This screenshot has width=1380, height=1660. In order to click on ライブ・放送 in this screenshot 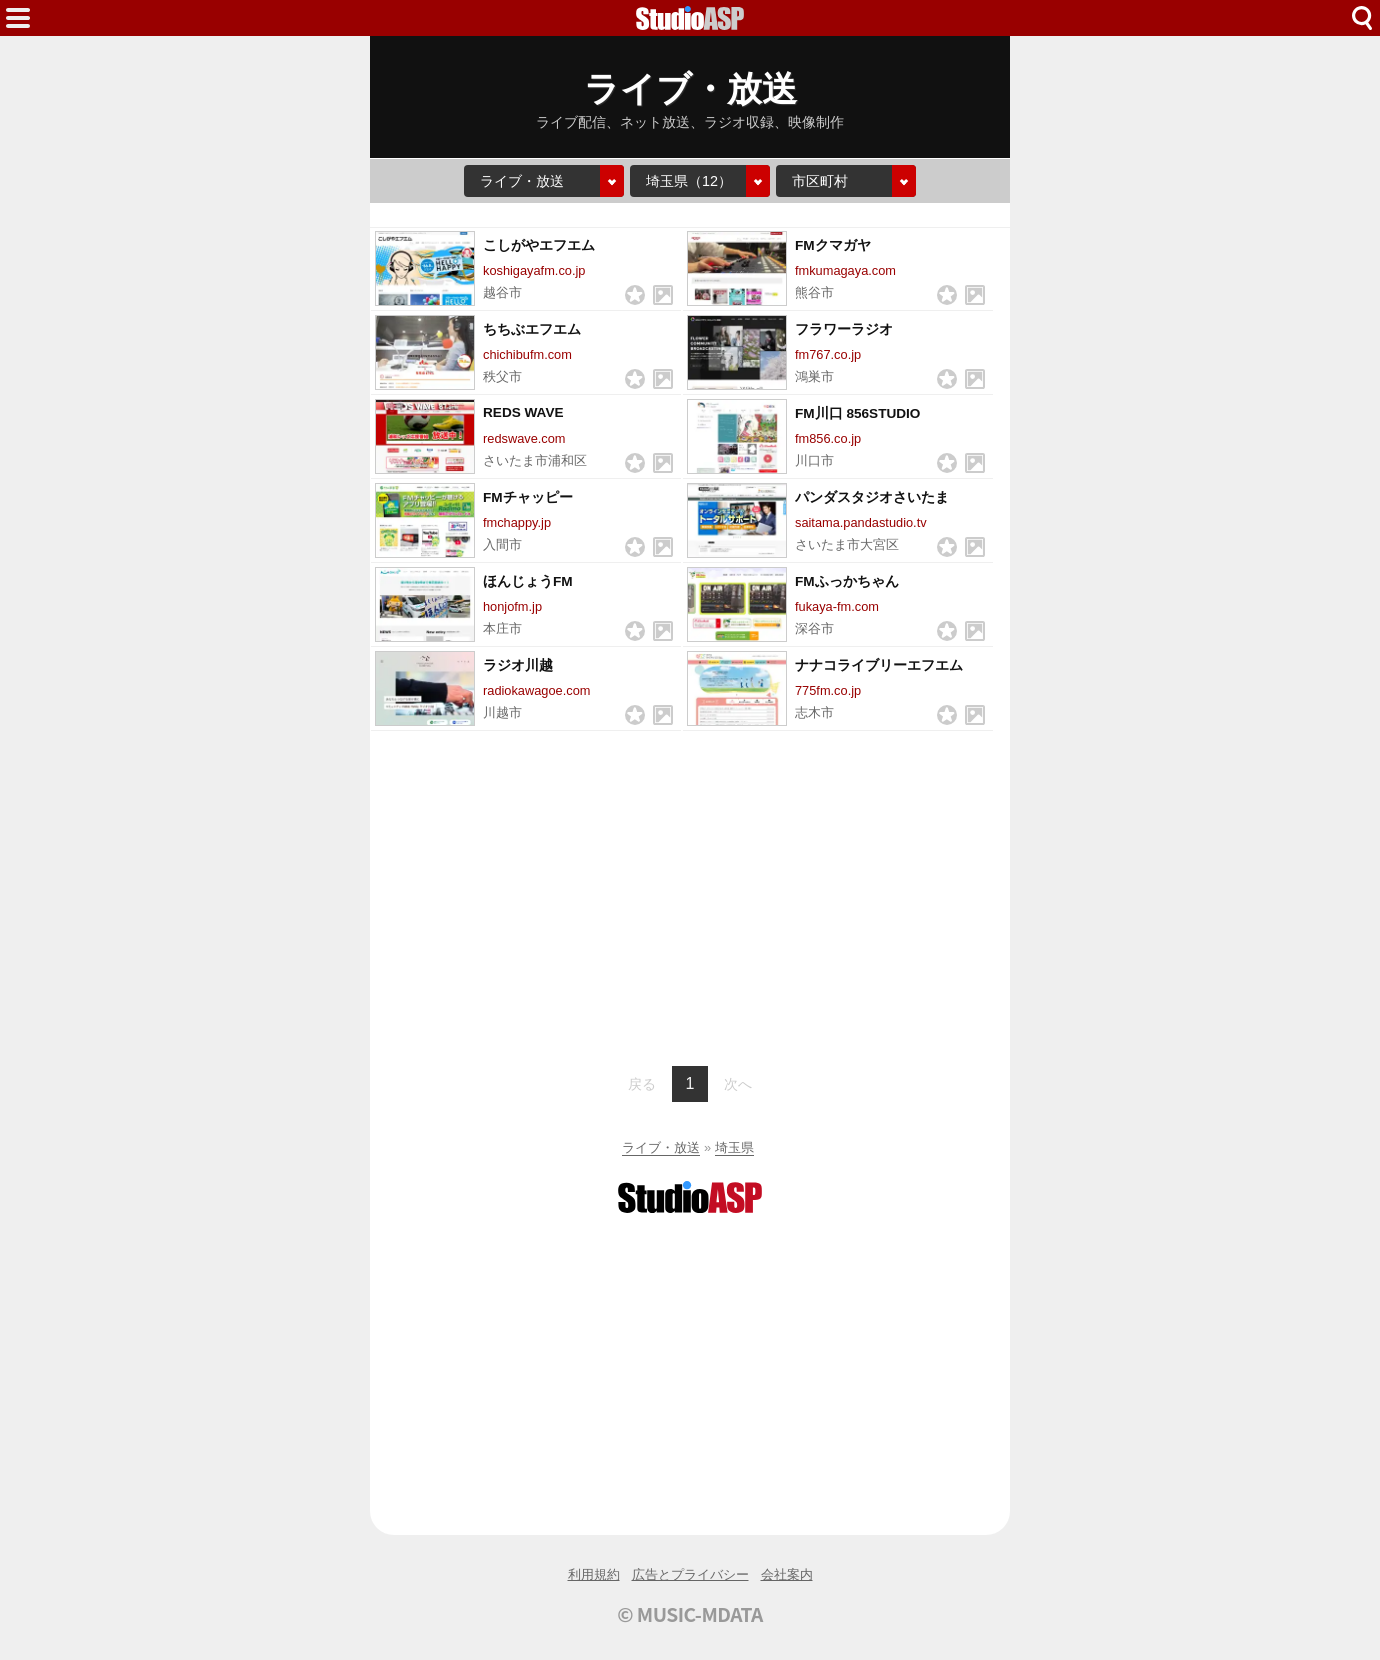, I will do `click(661, 1147)`.